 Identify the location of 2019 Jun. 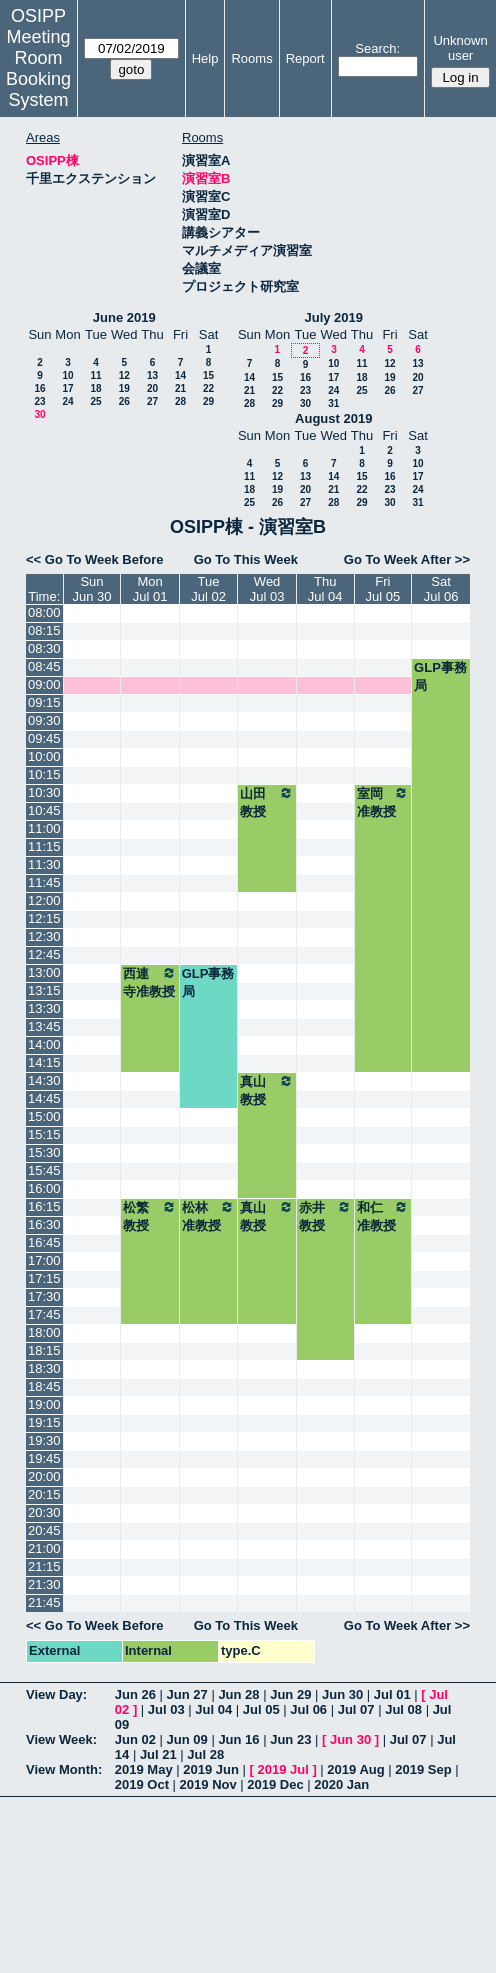
(211, 1769).